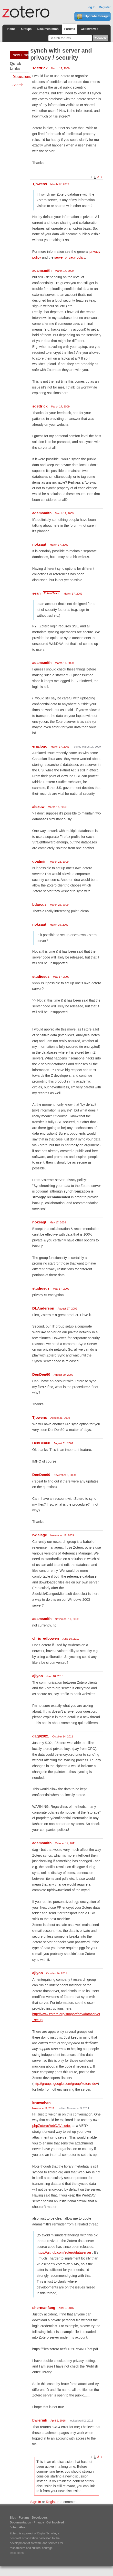  I want to click on Blog, so click(13, 2517).